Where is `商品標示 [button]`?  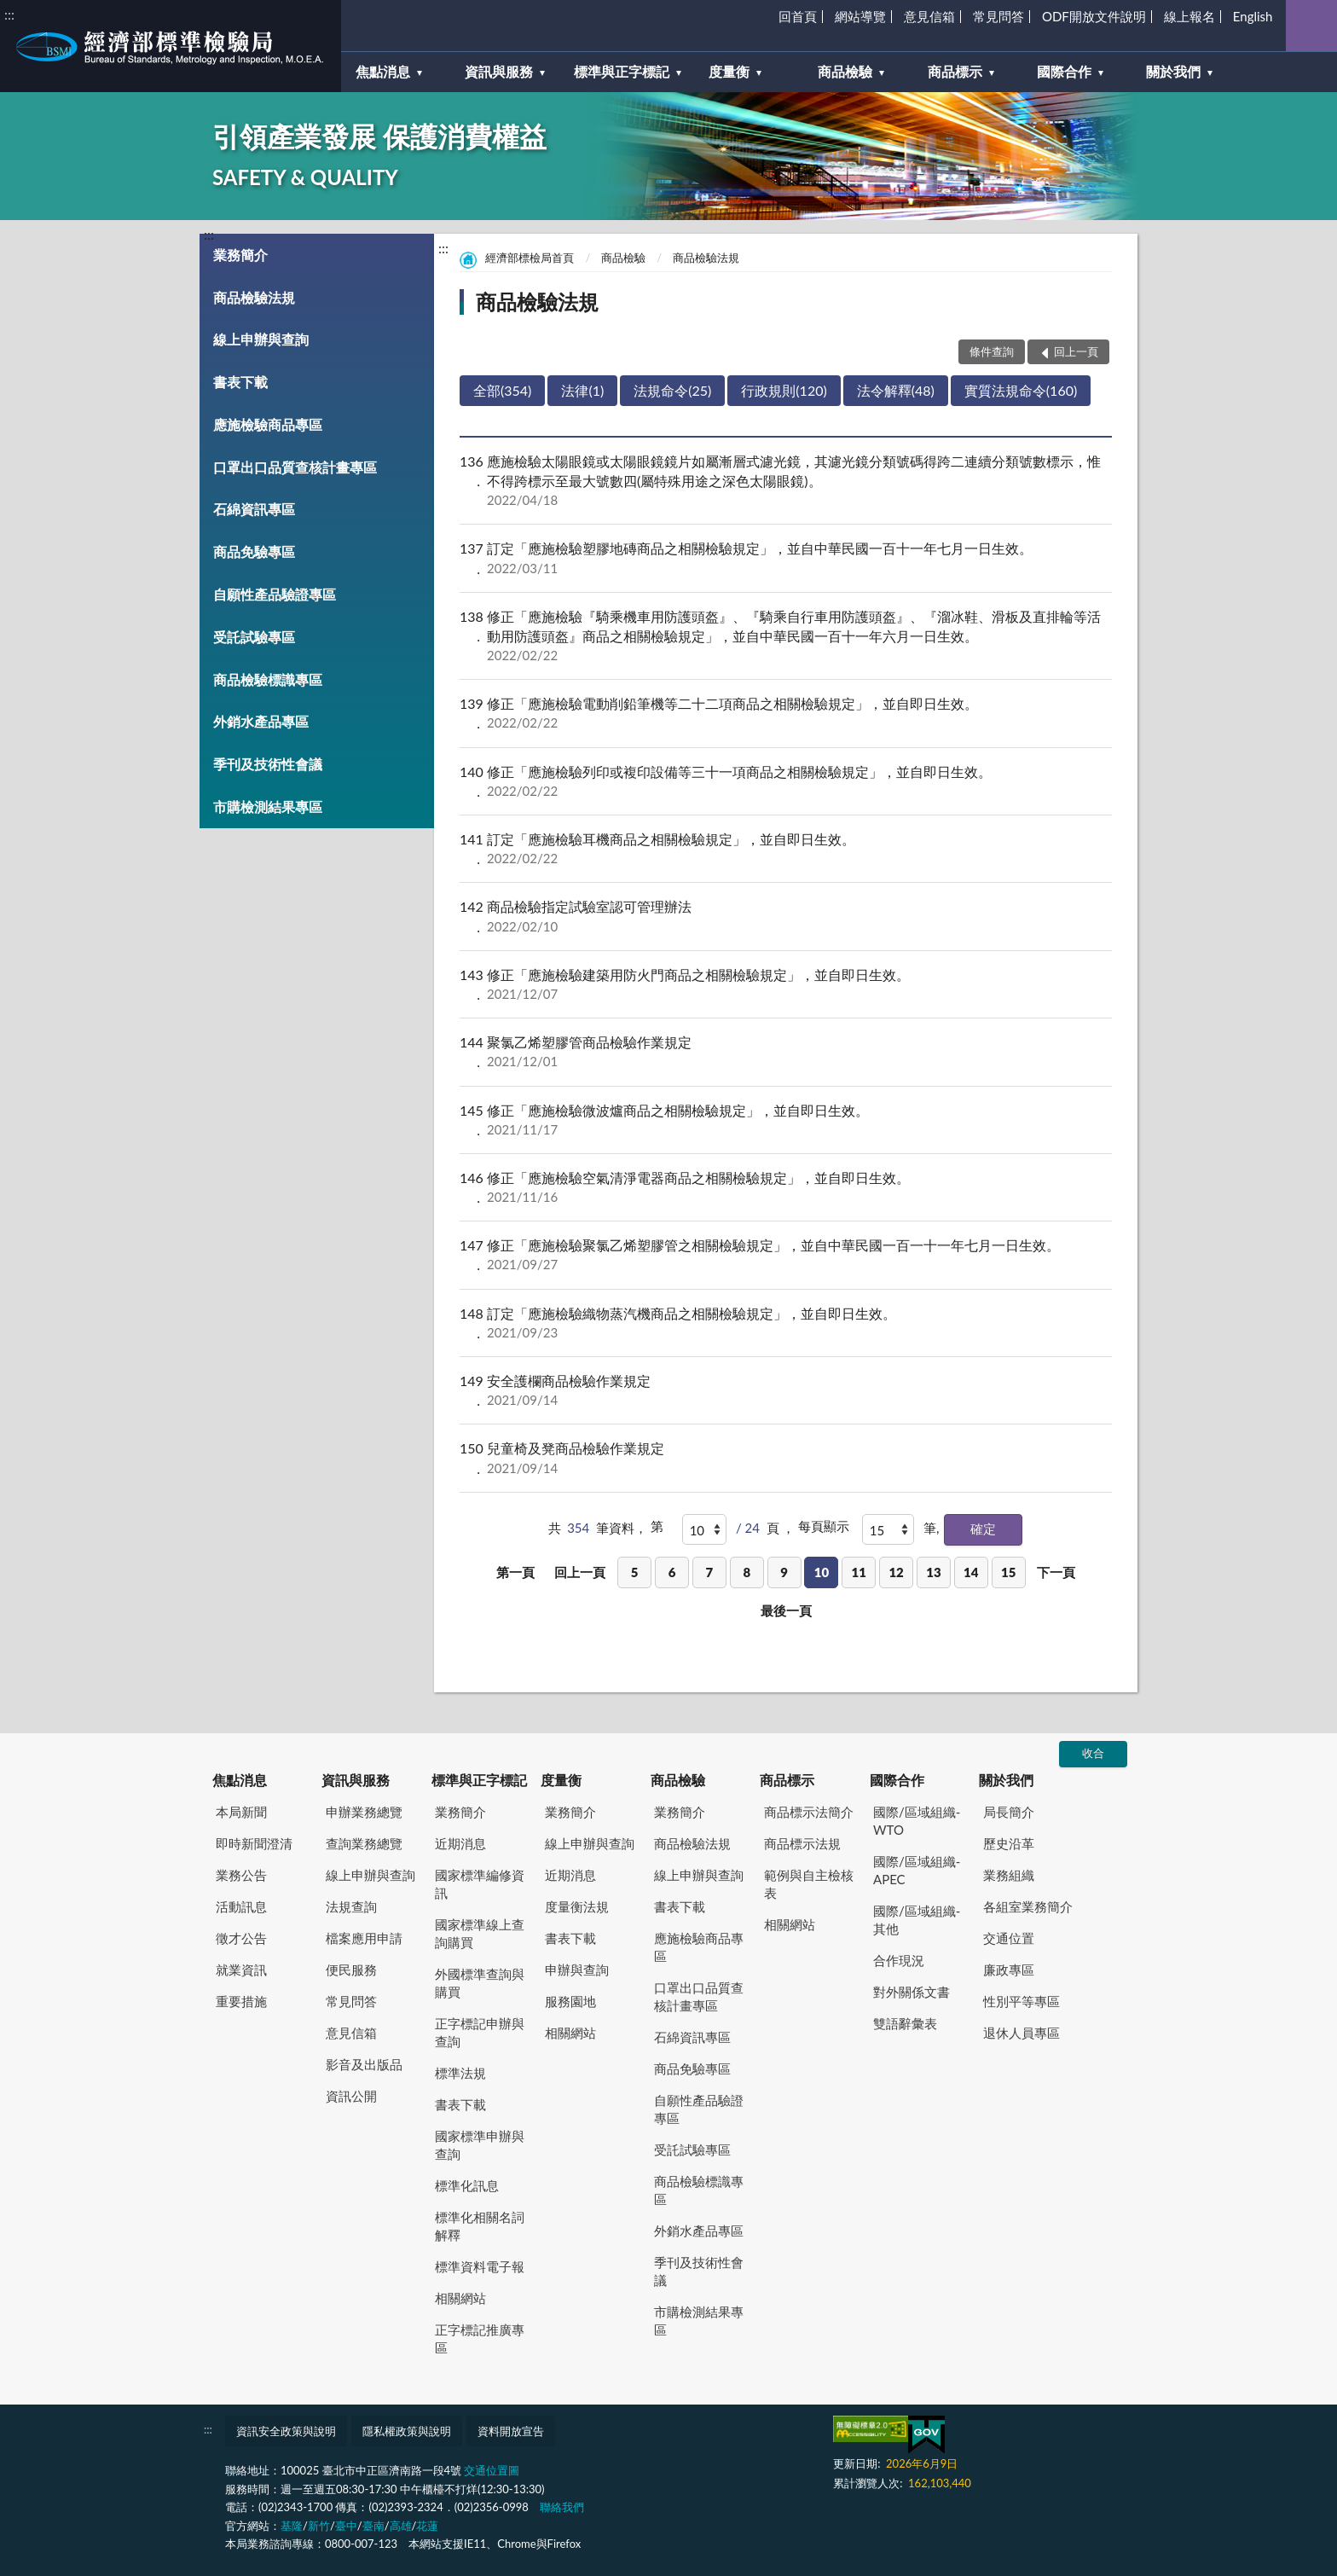 商品標示 [button] is located at coordinates (955, 71).